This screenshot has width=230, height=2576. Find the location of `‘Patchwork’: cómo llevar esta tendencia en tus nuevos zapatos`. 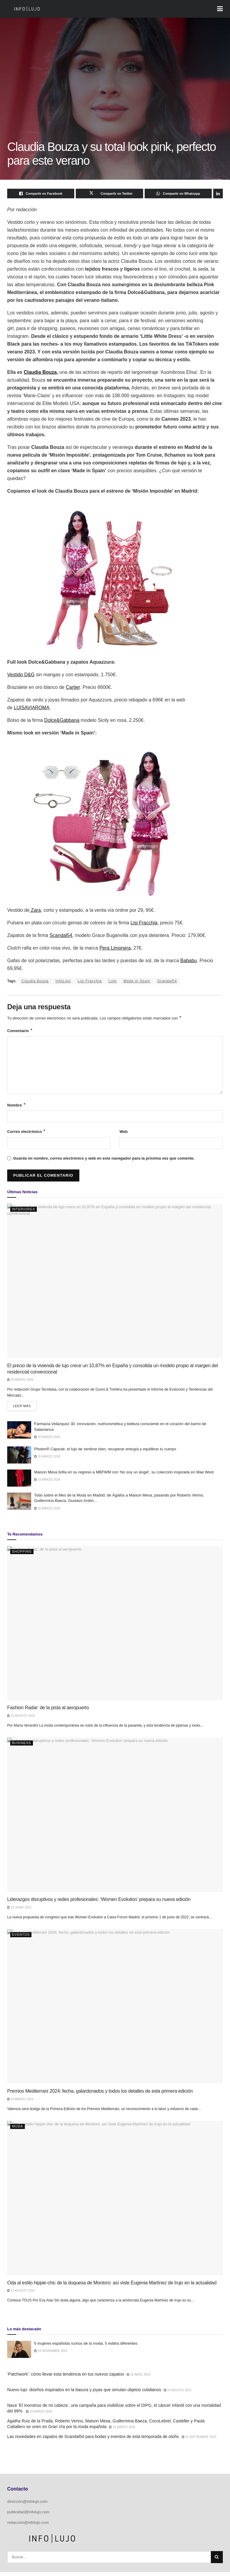

‘Patchwork’: cómo llevar esta tendencia en tus nuevos zapatos is located at coordinates (65, 2378).